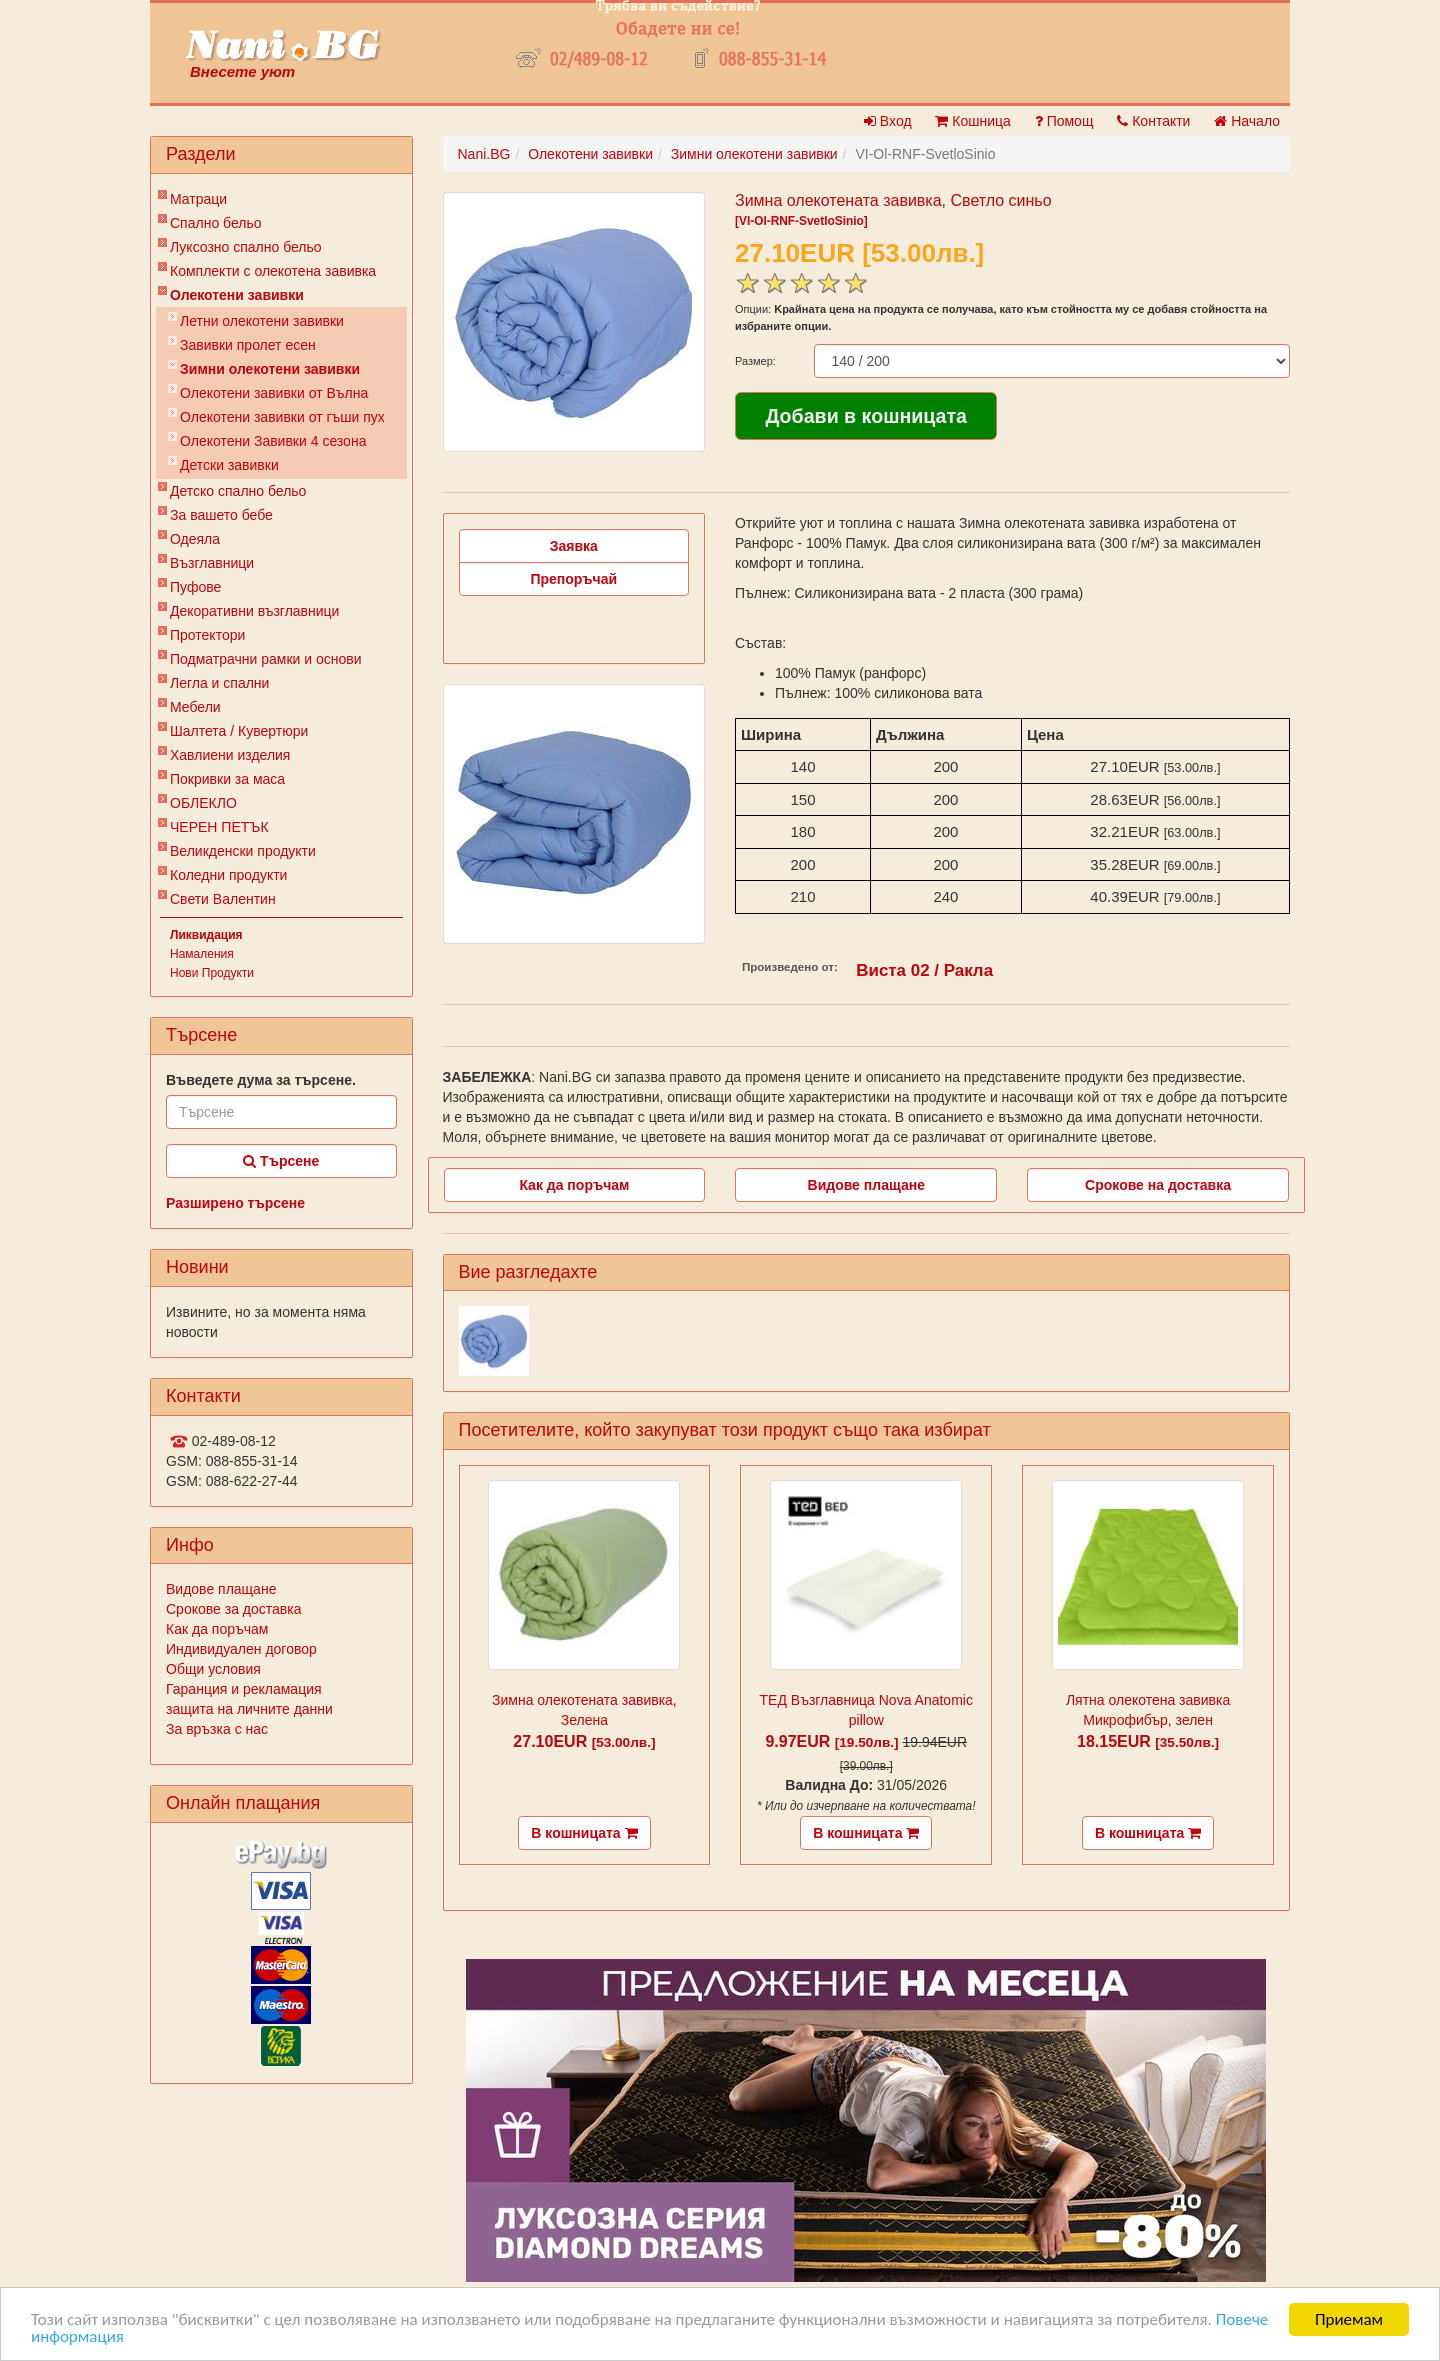  Describe the element at coordinates (262, 321) in the screenshot. I see `Летни олекотени завивки` at that location.